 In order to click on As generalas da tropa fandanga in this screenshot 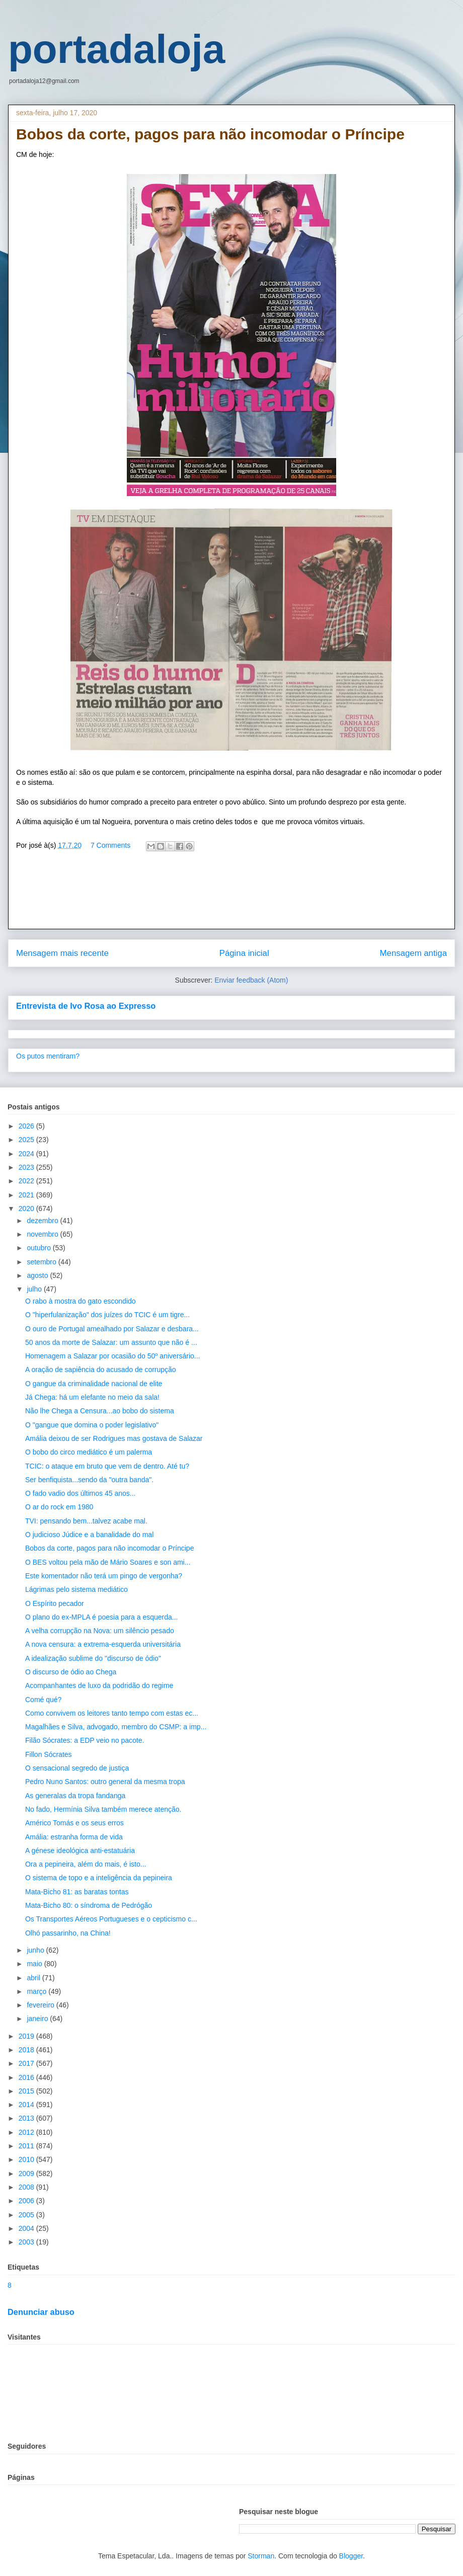, I will do `click(75, 1796)`.